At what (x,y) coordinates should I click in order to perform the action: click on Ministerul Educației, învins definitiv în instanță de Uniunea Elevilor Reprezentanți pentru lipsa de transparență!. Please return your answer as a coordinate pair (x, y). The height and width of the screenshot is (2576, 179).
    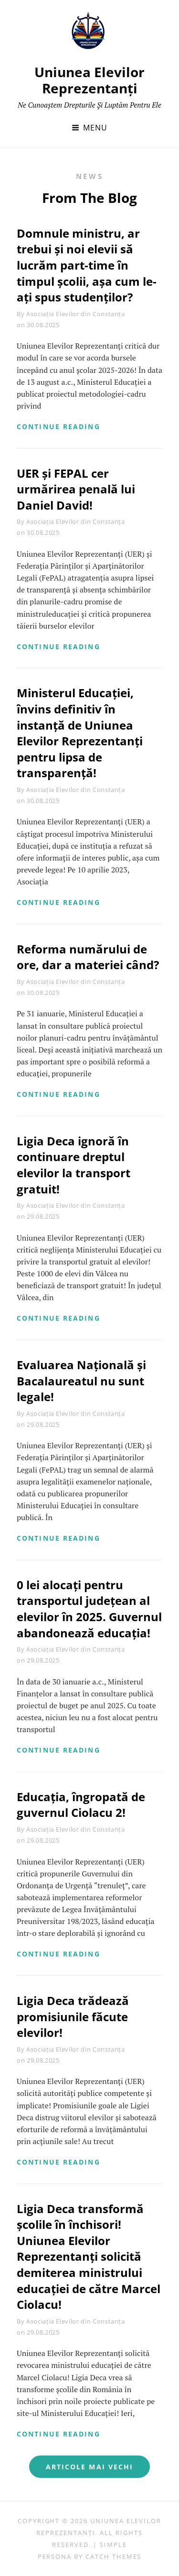
    Looking at the image, I should click on (80, 733).